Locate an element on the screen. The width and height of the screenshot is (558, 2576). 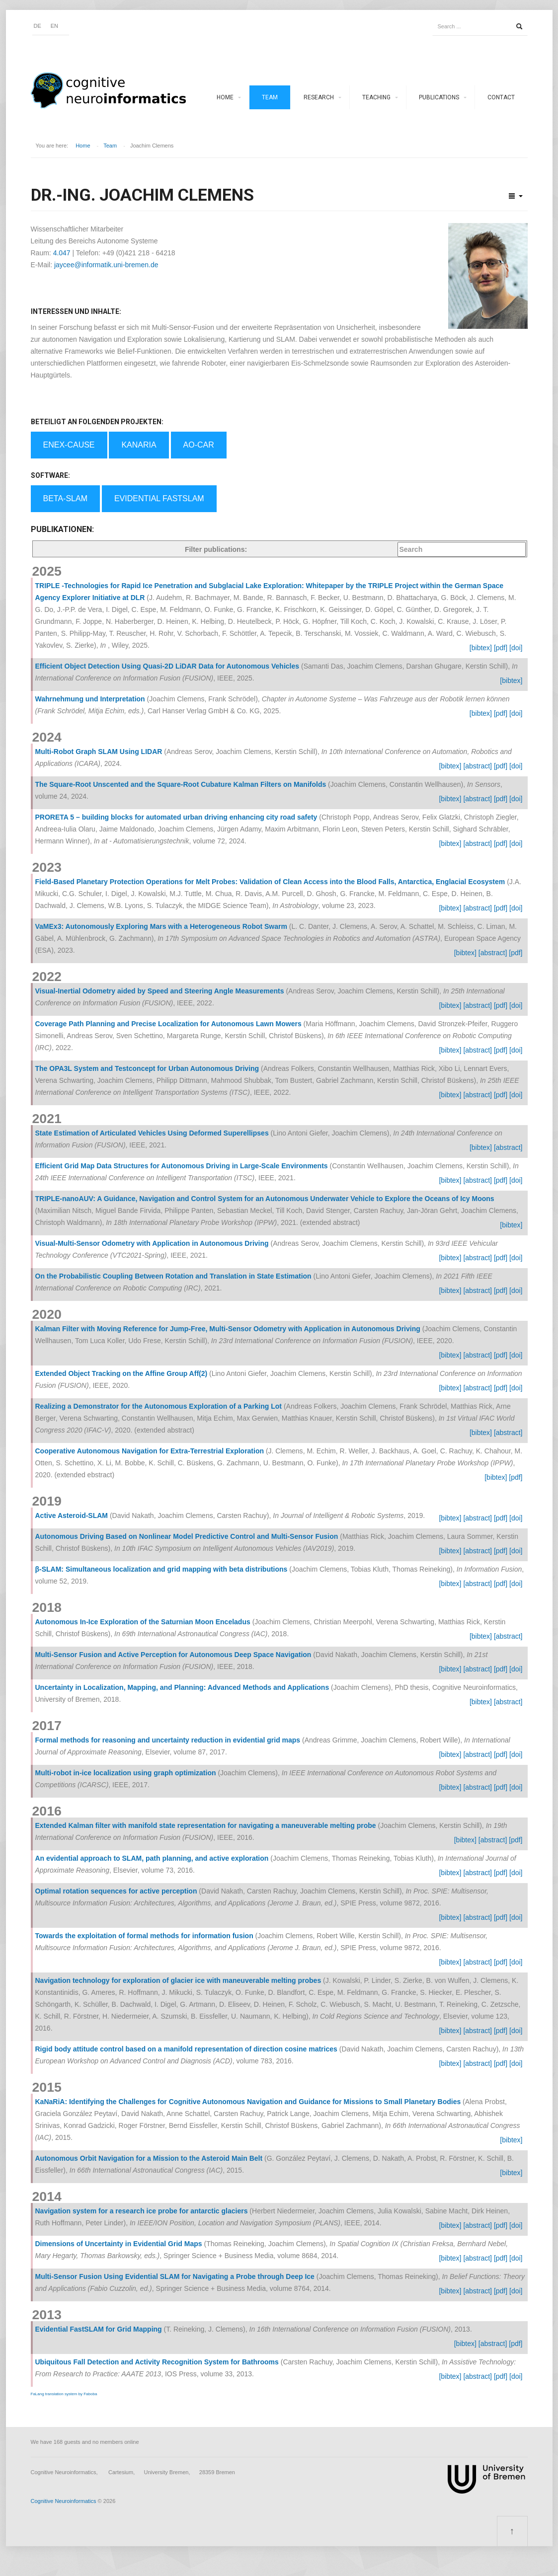
EnEx-Cause is located at coordinates (69, 445).